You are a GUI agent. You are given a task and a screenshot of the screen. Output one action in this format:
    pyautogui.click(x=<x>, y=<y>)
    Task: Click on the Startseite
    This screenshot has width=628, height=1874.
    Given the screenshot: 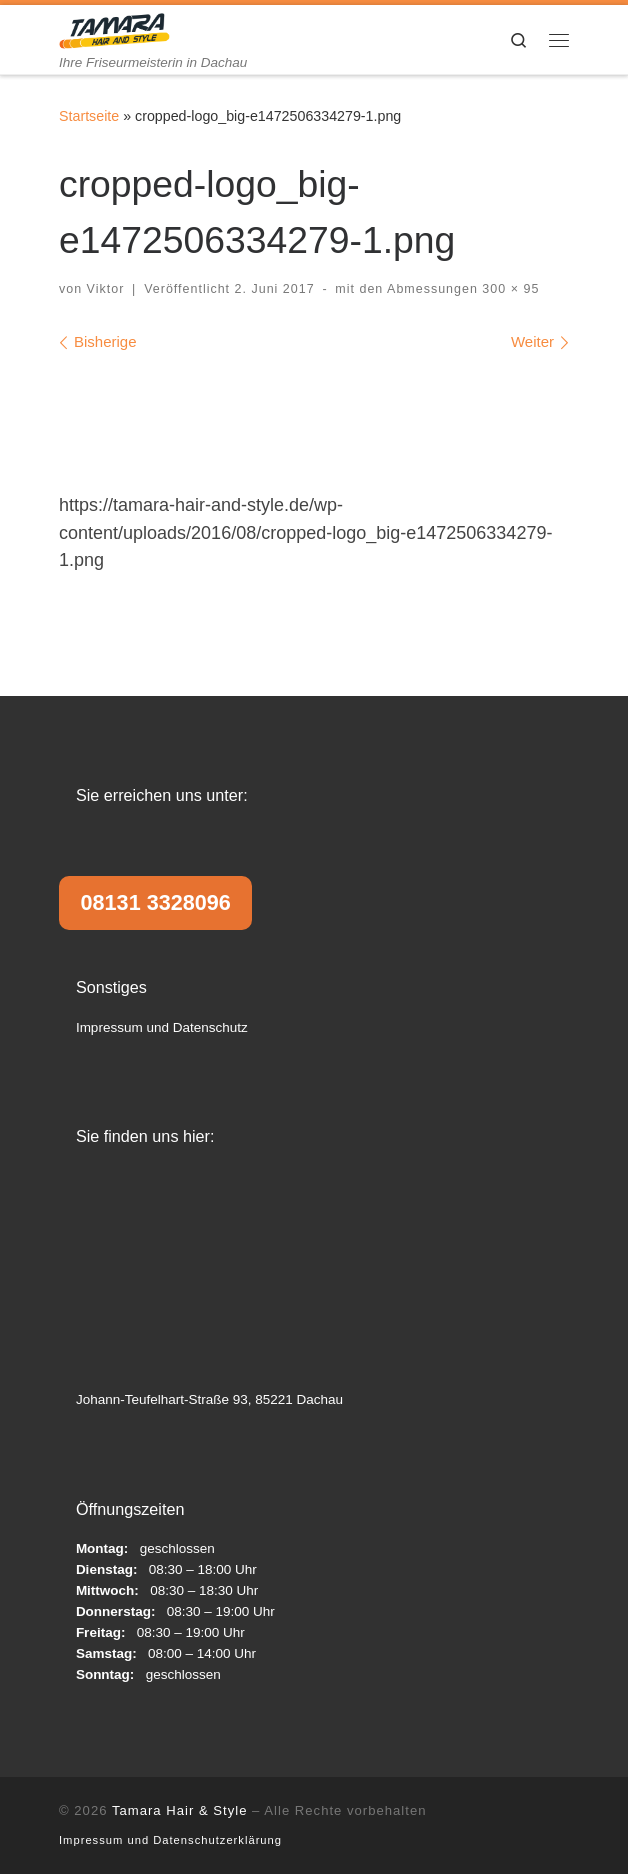 What is the action you would take?
    pyautogui.click(x=89, y=116)
    